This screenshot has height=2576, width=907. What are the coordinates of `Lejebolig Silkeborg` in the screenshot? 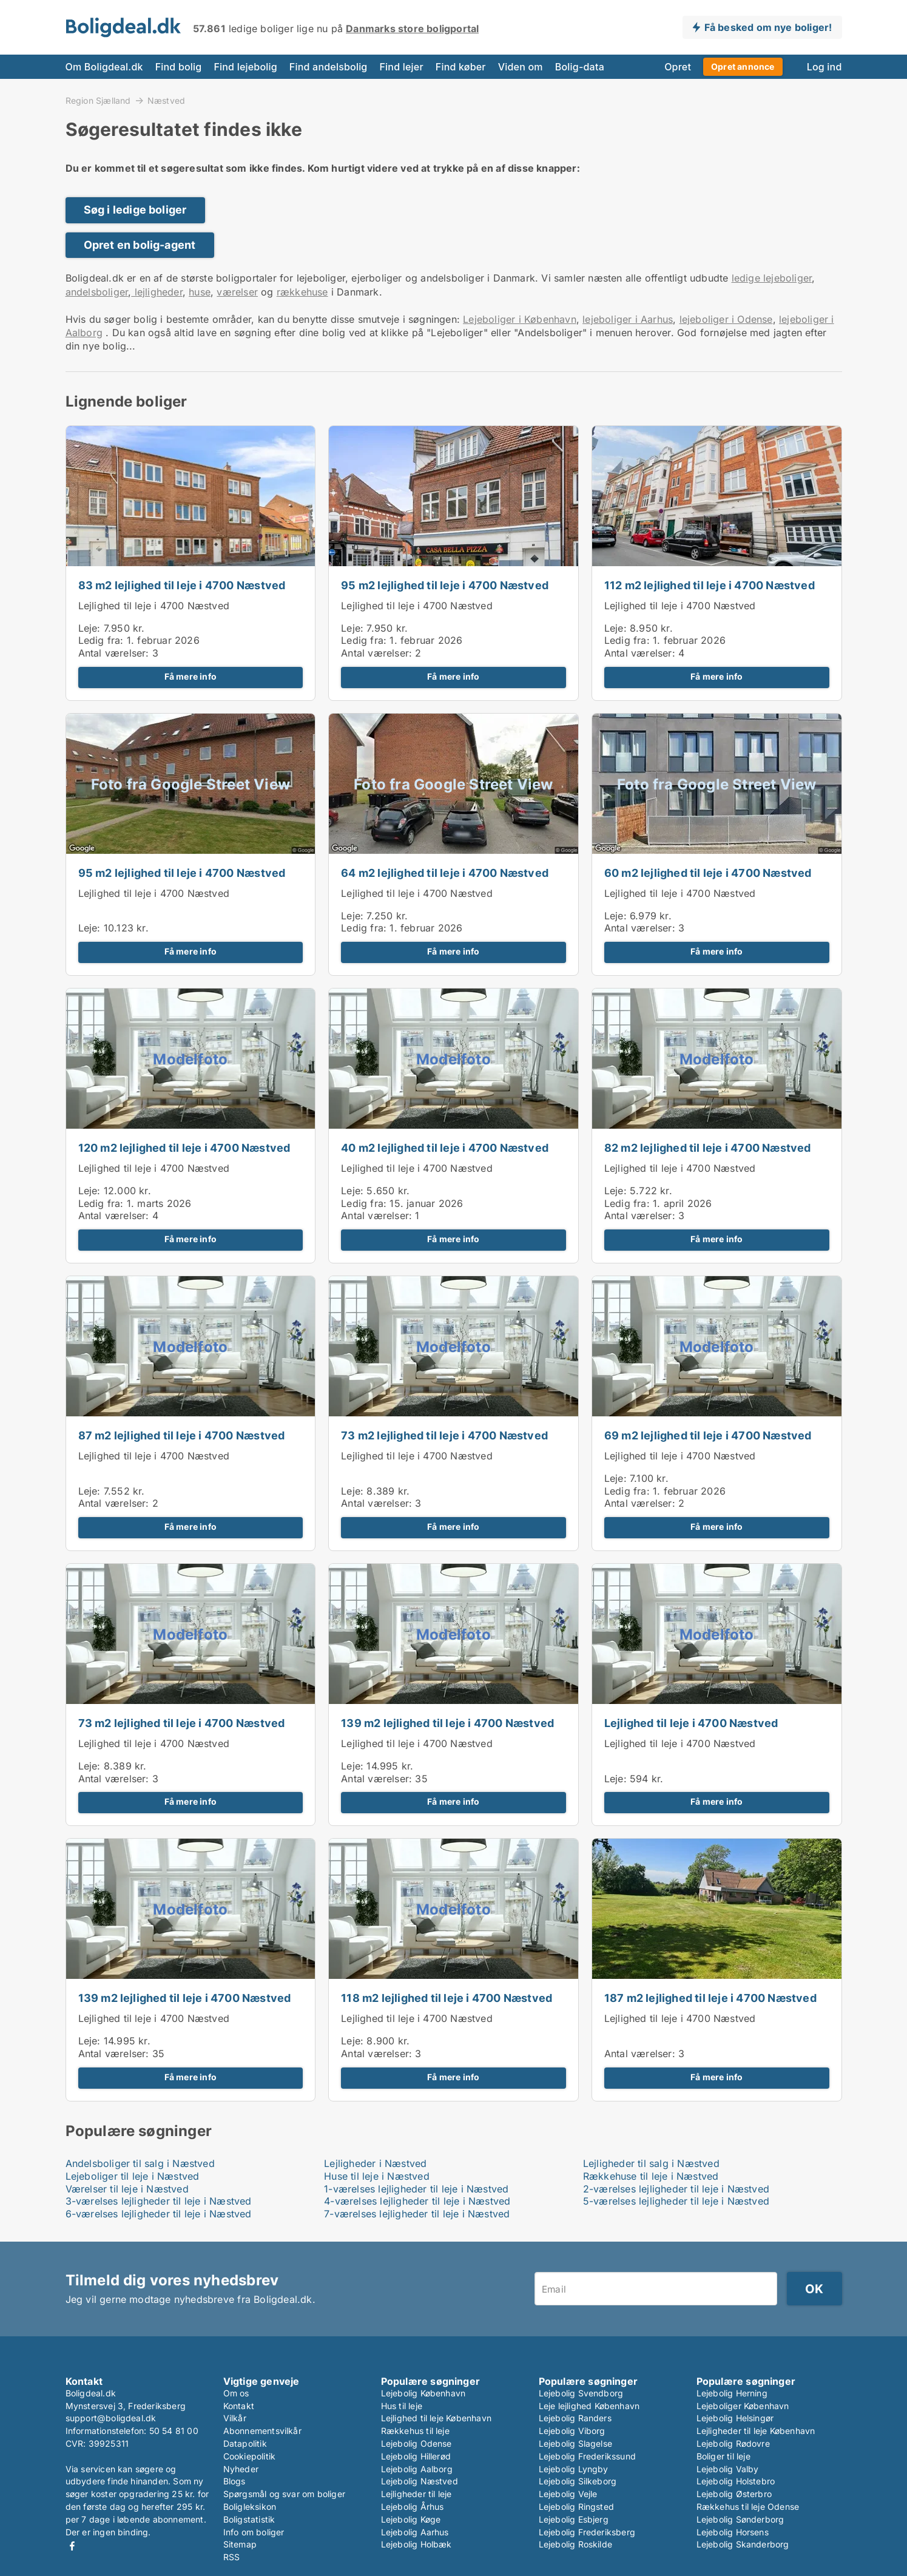 It's located at (578, 2481).